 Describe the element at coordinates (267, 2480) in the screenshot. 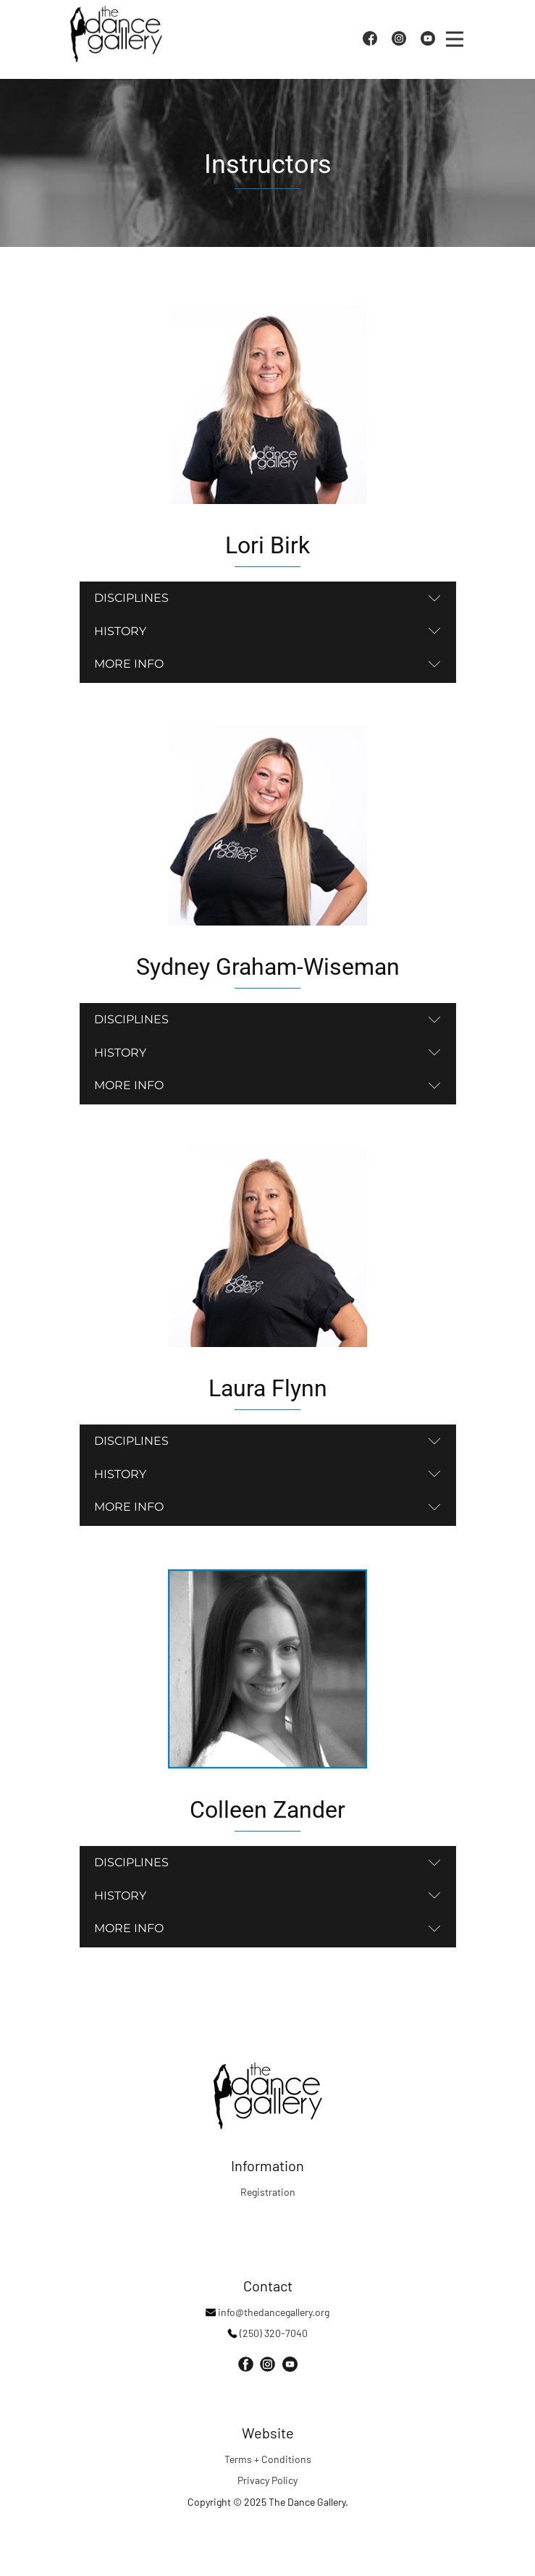

I see `Privacy Policy` at that location.